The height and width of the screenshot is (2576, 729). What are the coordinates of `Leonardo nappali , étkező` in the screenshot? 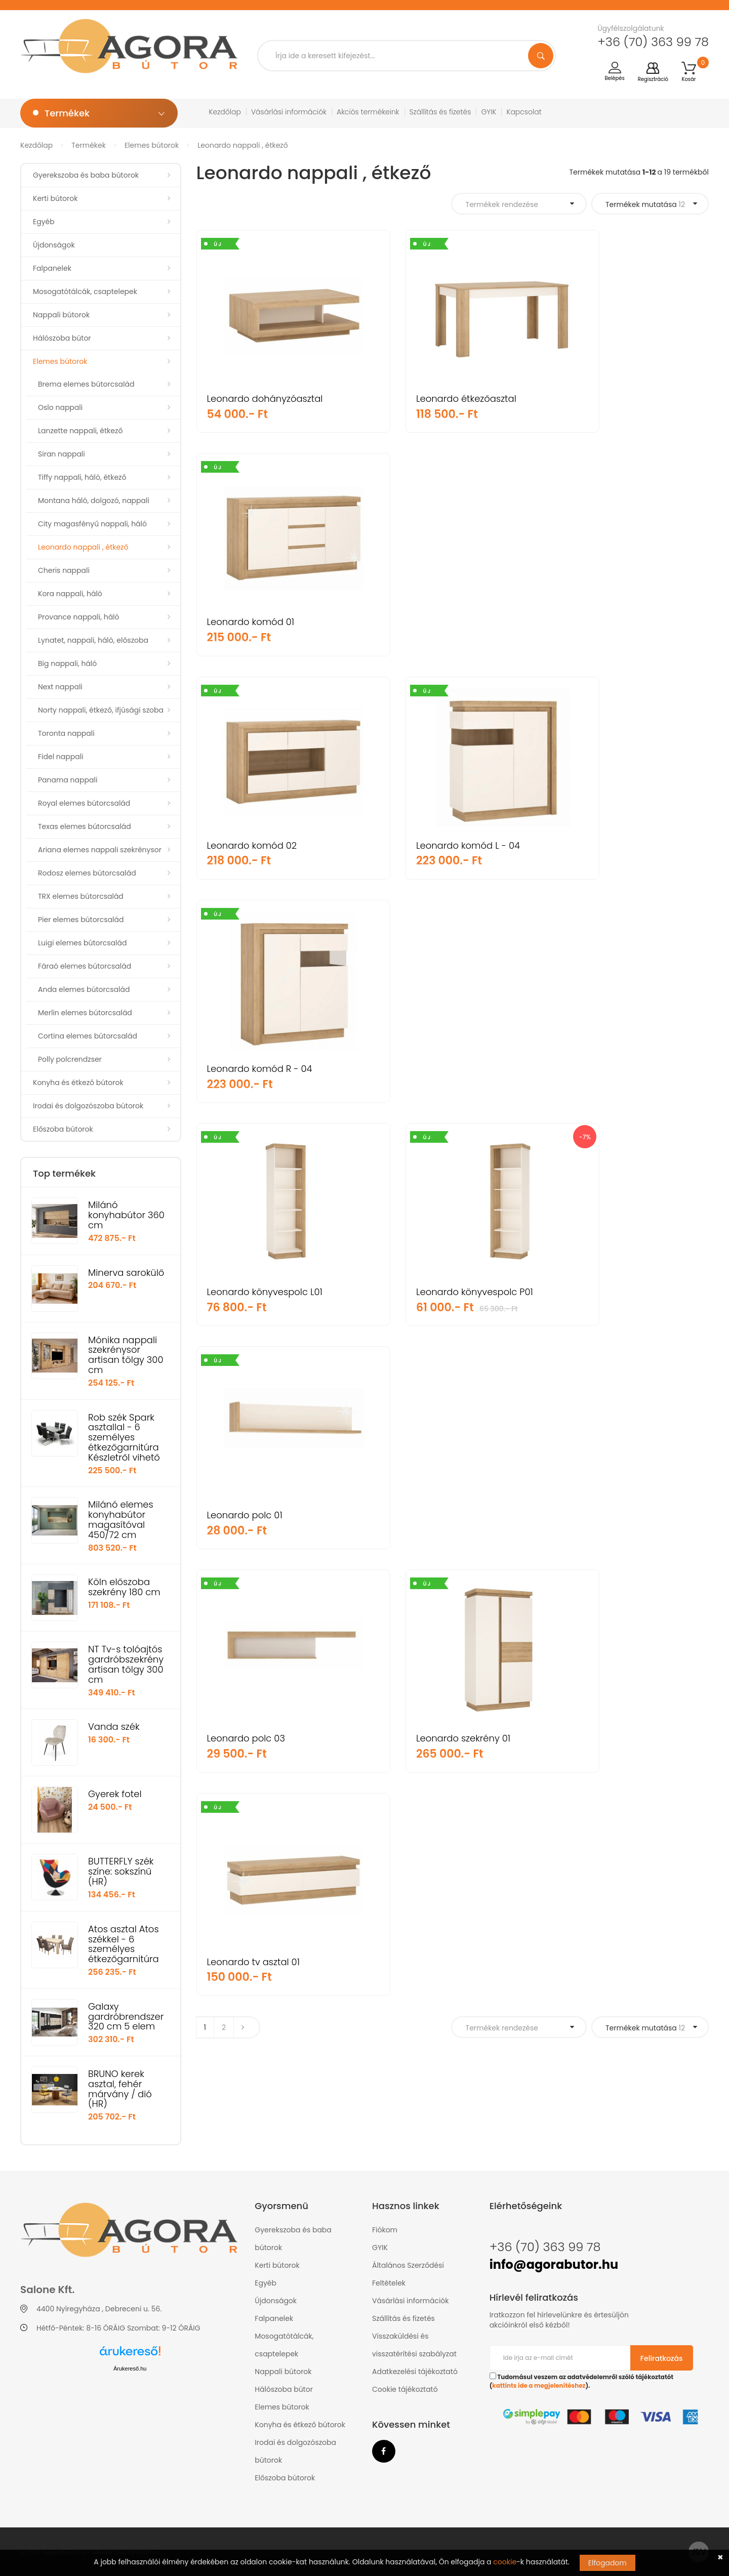 It's located at (242, 145).